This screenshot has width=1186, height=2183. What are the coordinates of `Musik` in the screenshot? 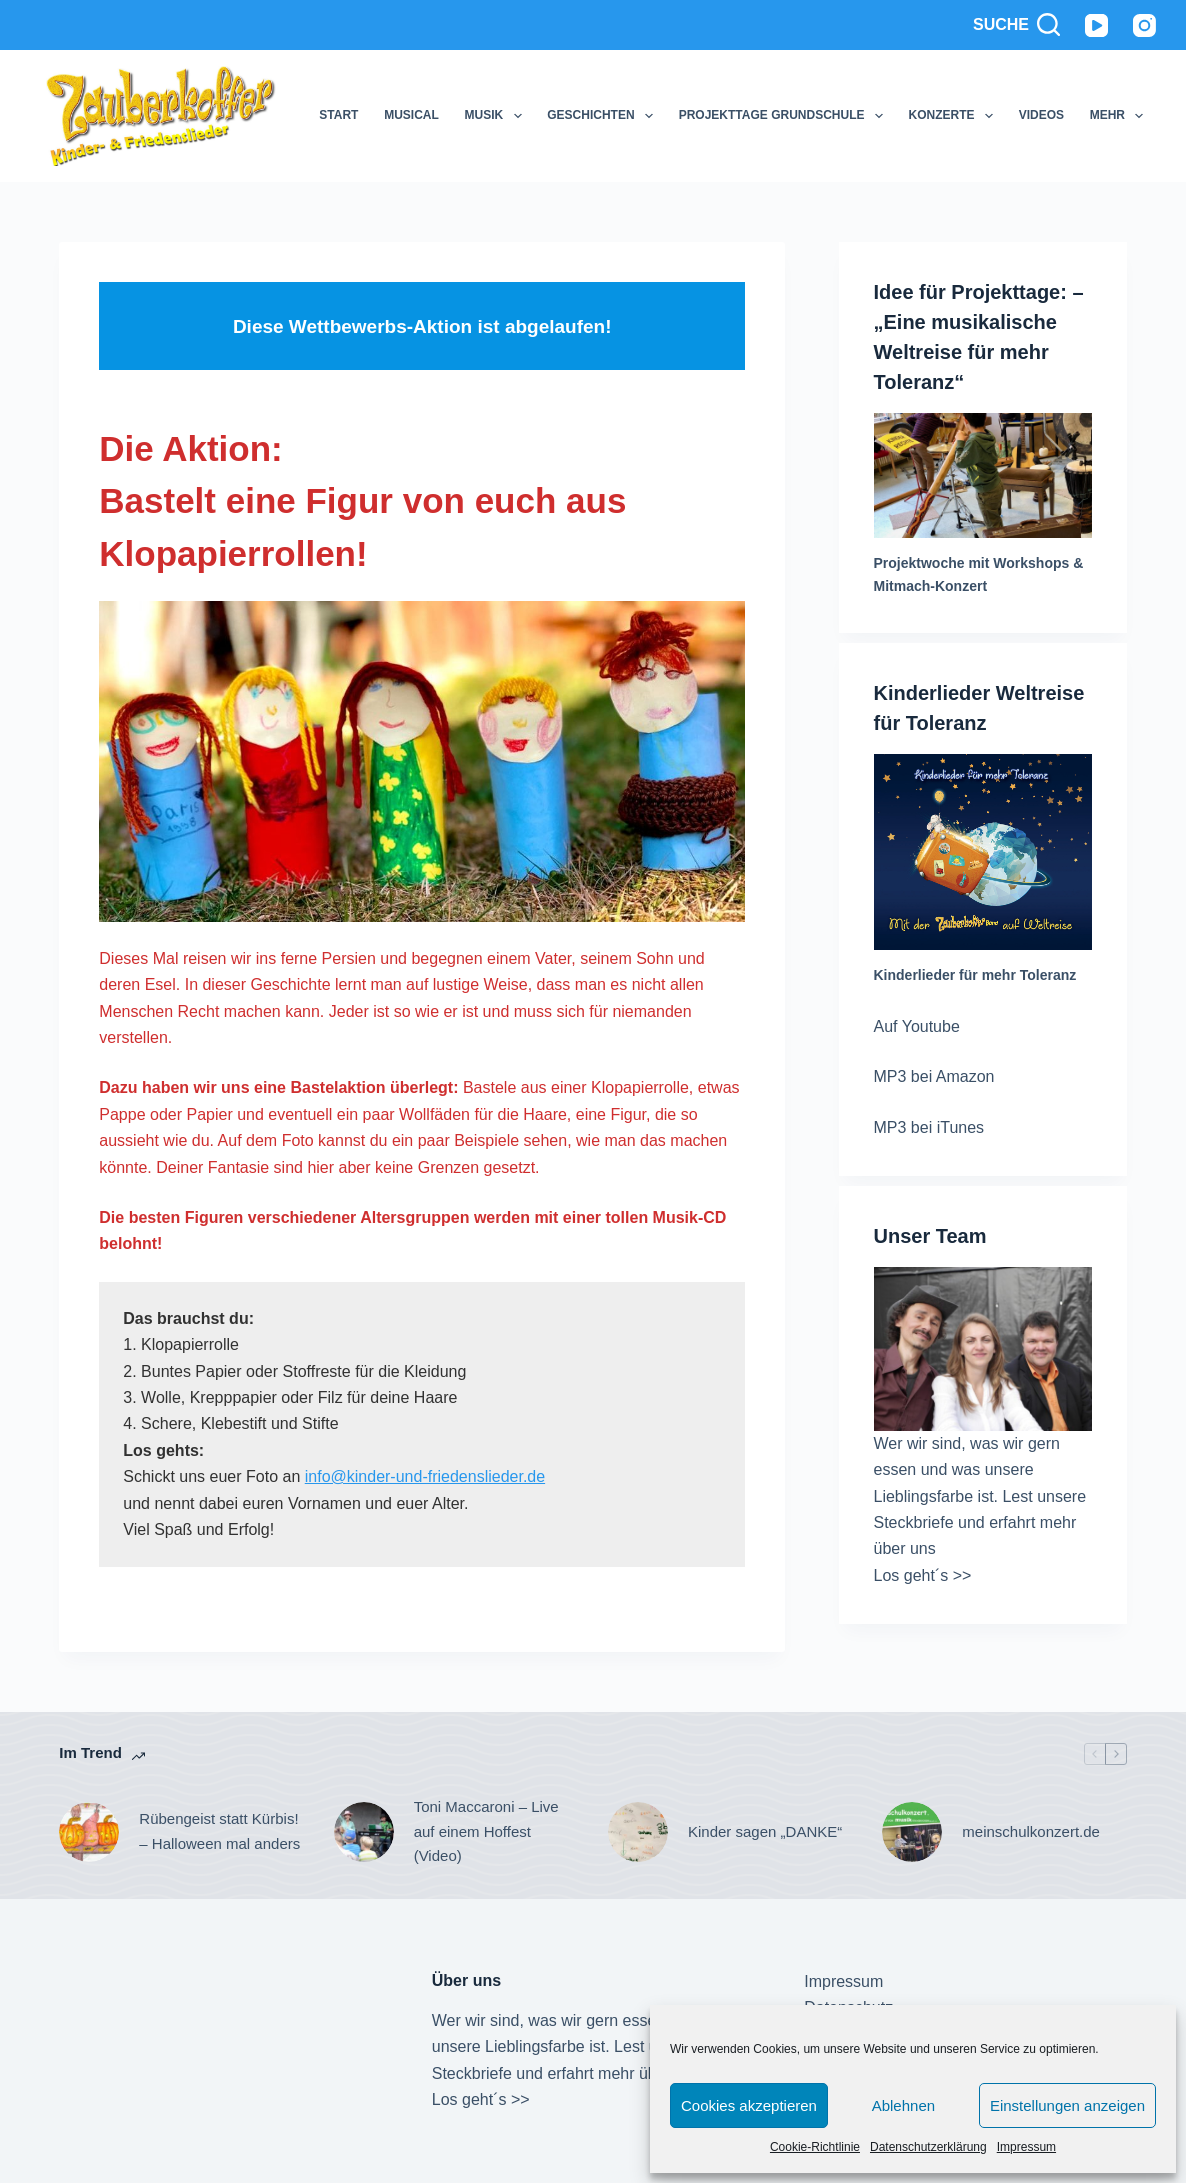 It's located at (497, 116).